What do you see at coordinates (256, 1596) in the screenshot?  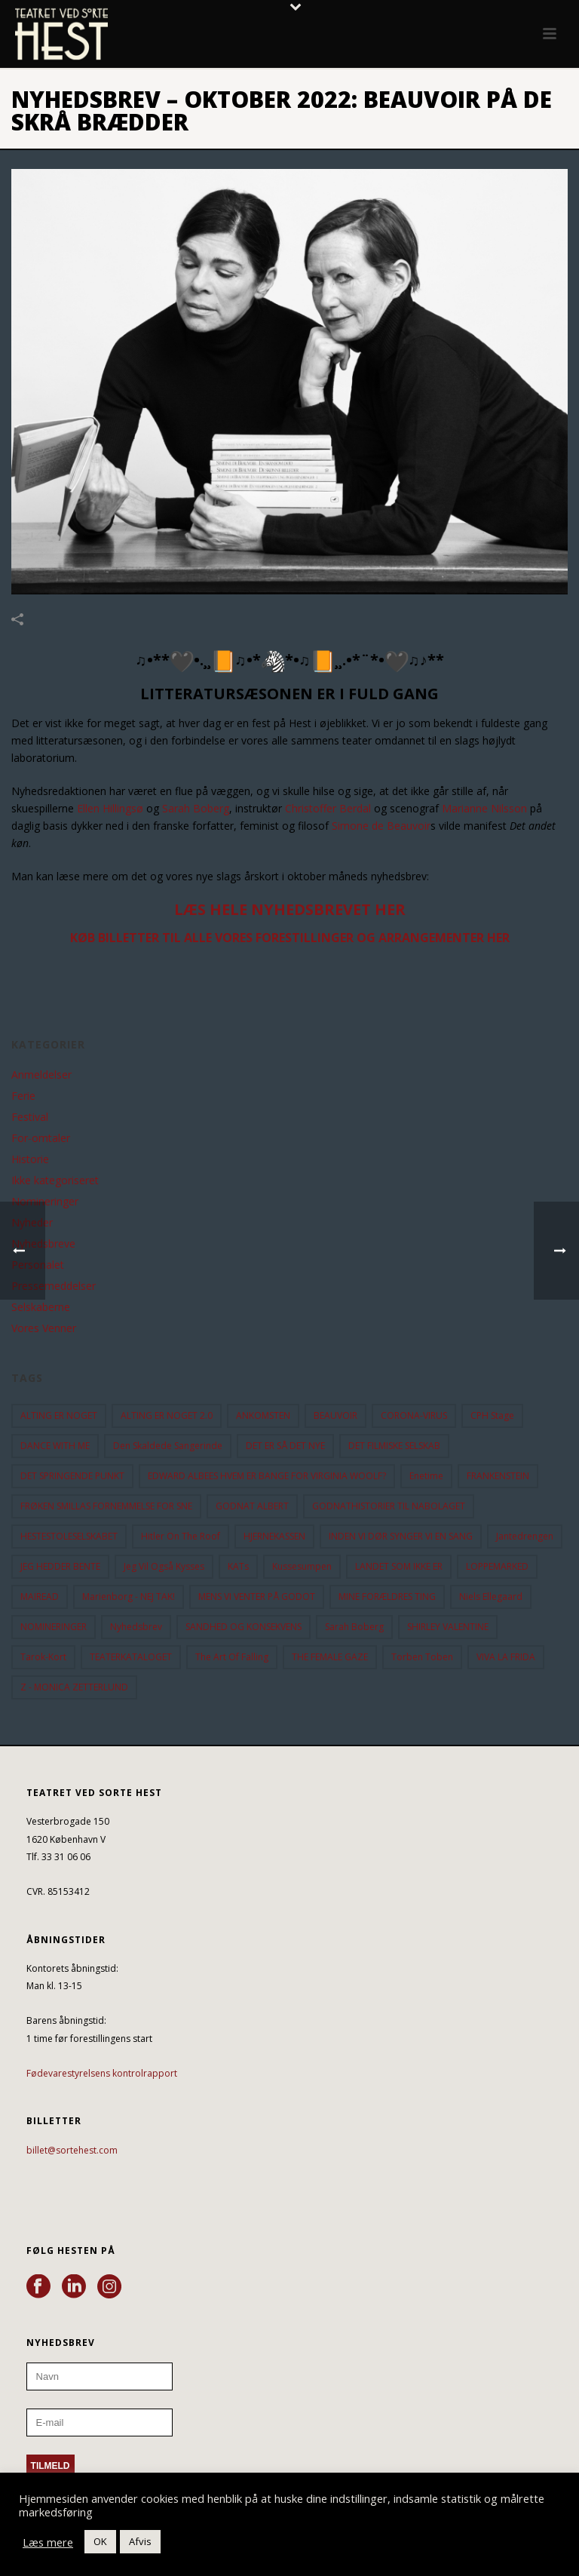 I see `MENS VI VENTER PÅ GODOT [MENS VI VENTER PÅ GODOT (79 elementer)]` at bounding box center [256, 1596].